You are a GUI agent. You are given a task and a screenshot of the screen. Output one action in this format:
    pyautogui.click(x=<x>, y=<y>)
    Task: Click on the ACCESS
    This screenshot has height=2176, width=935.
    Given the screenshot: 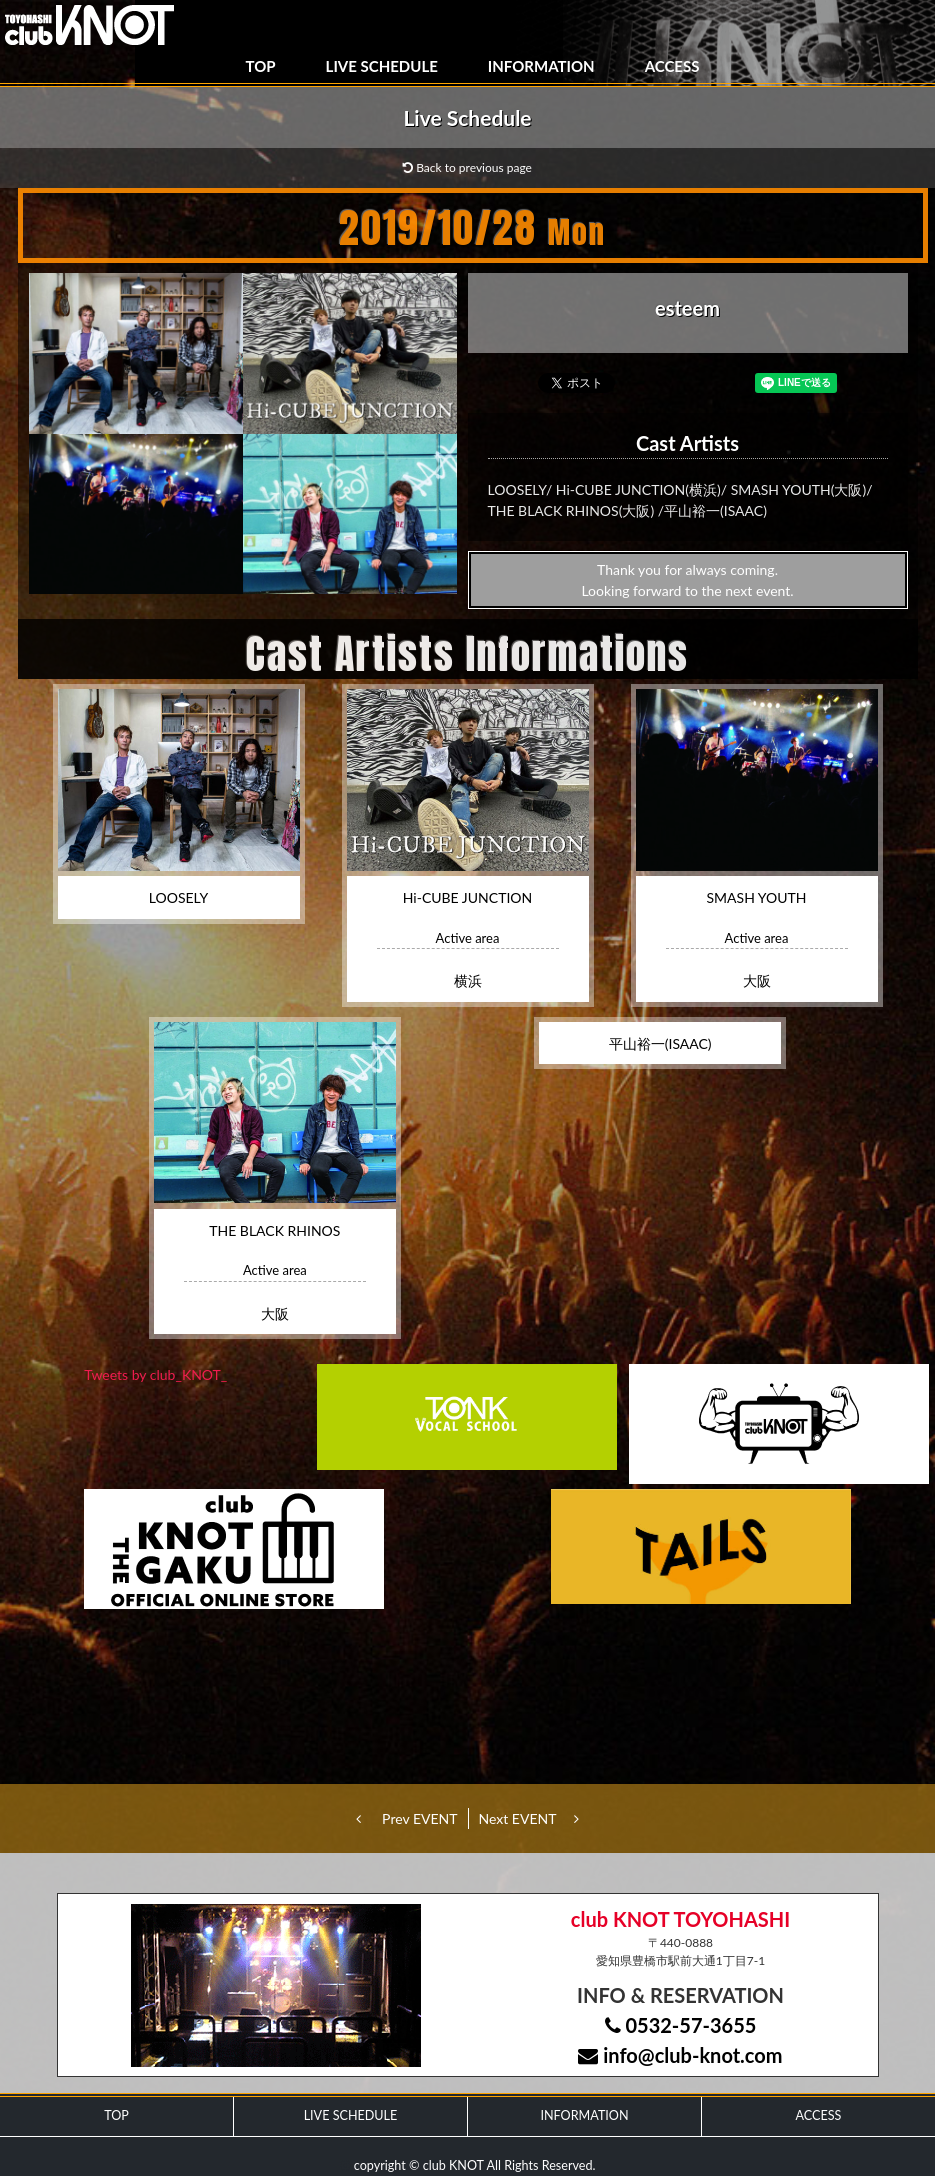 What is the action you would take?
    pyautogui.click(x=672, y=66)
    